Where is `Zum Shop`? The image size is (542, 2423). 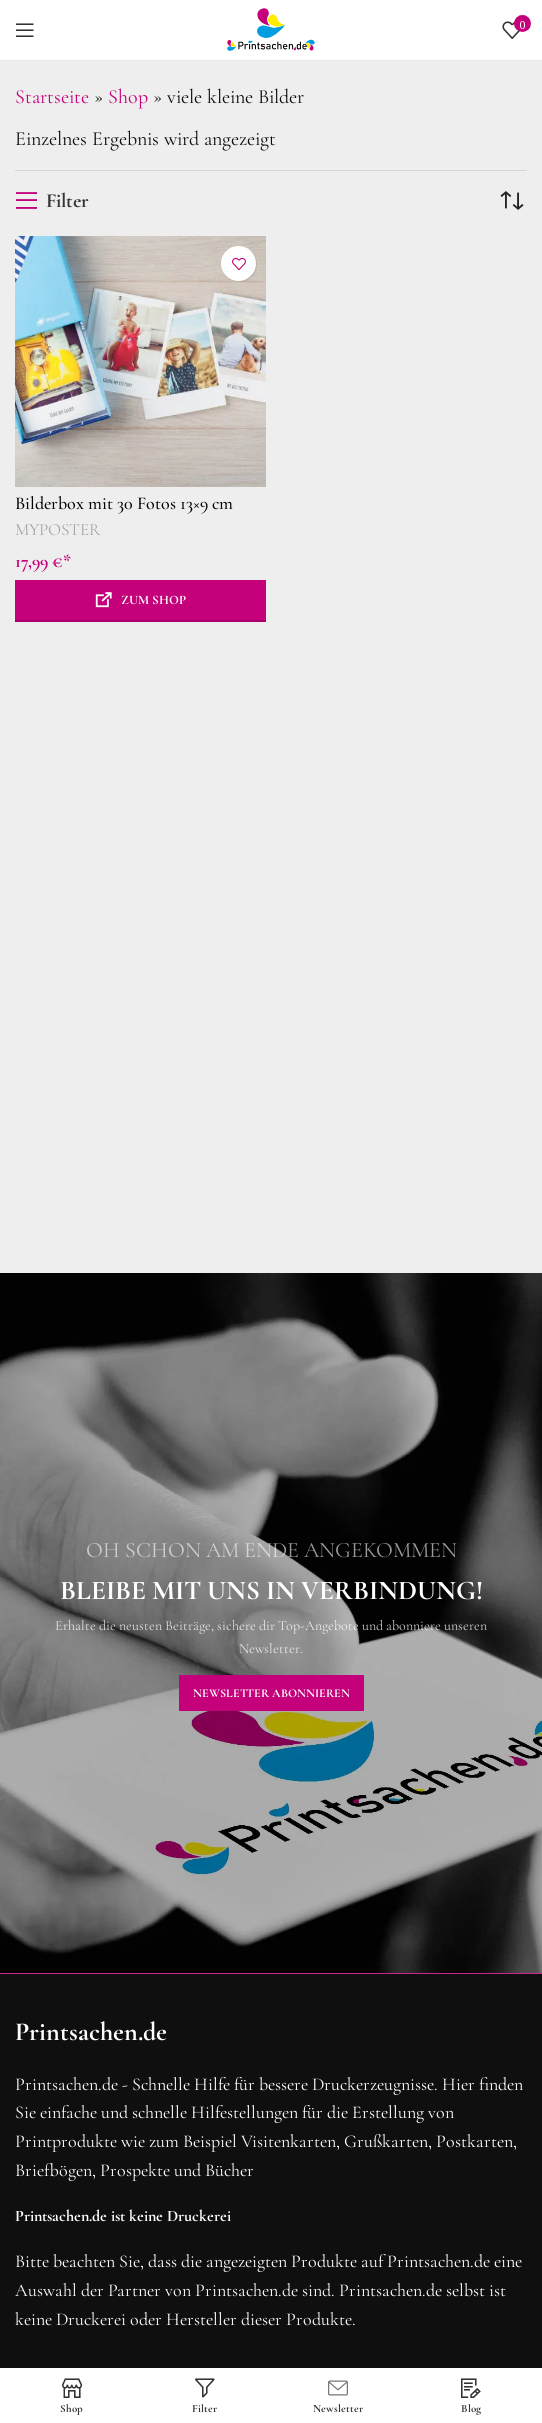 Zum Shop is located at coordinates (153, 600).